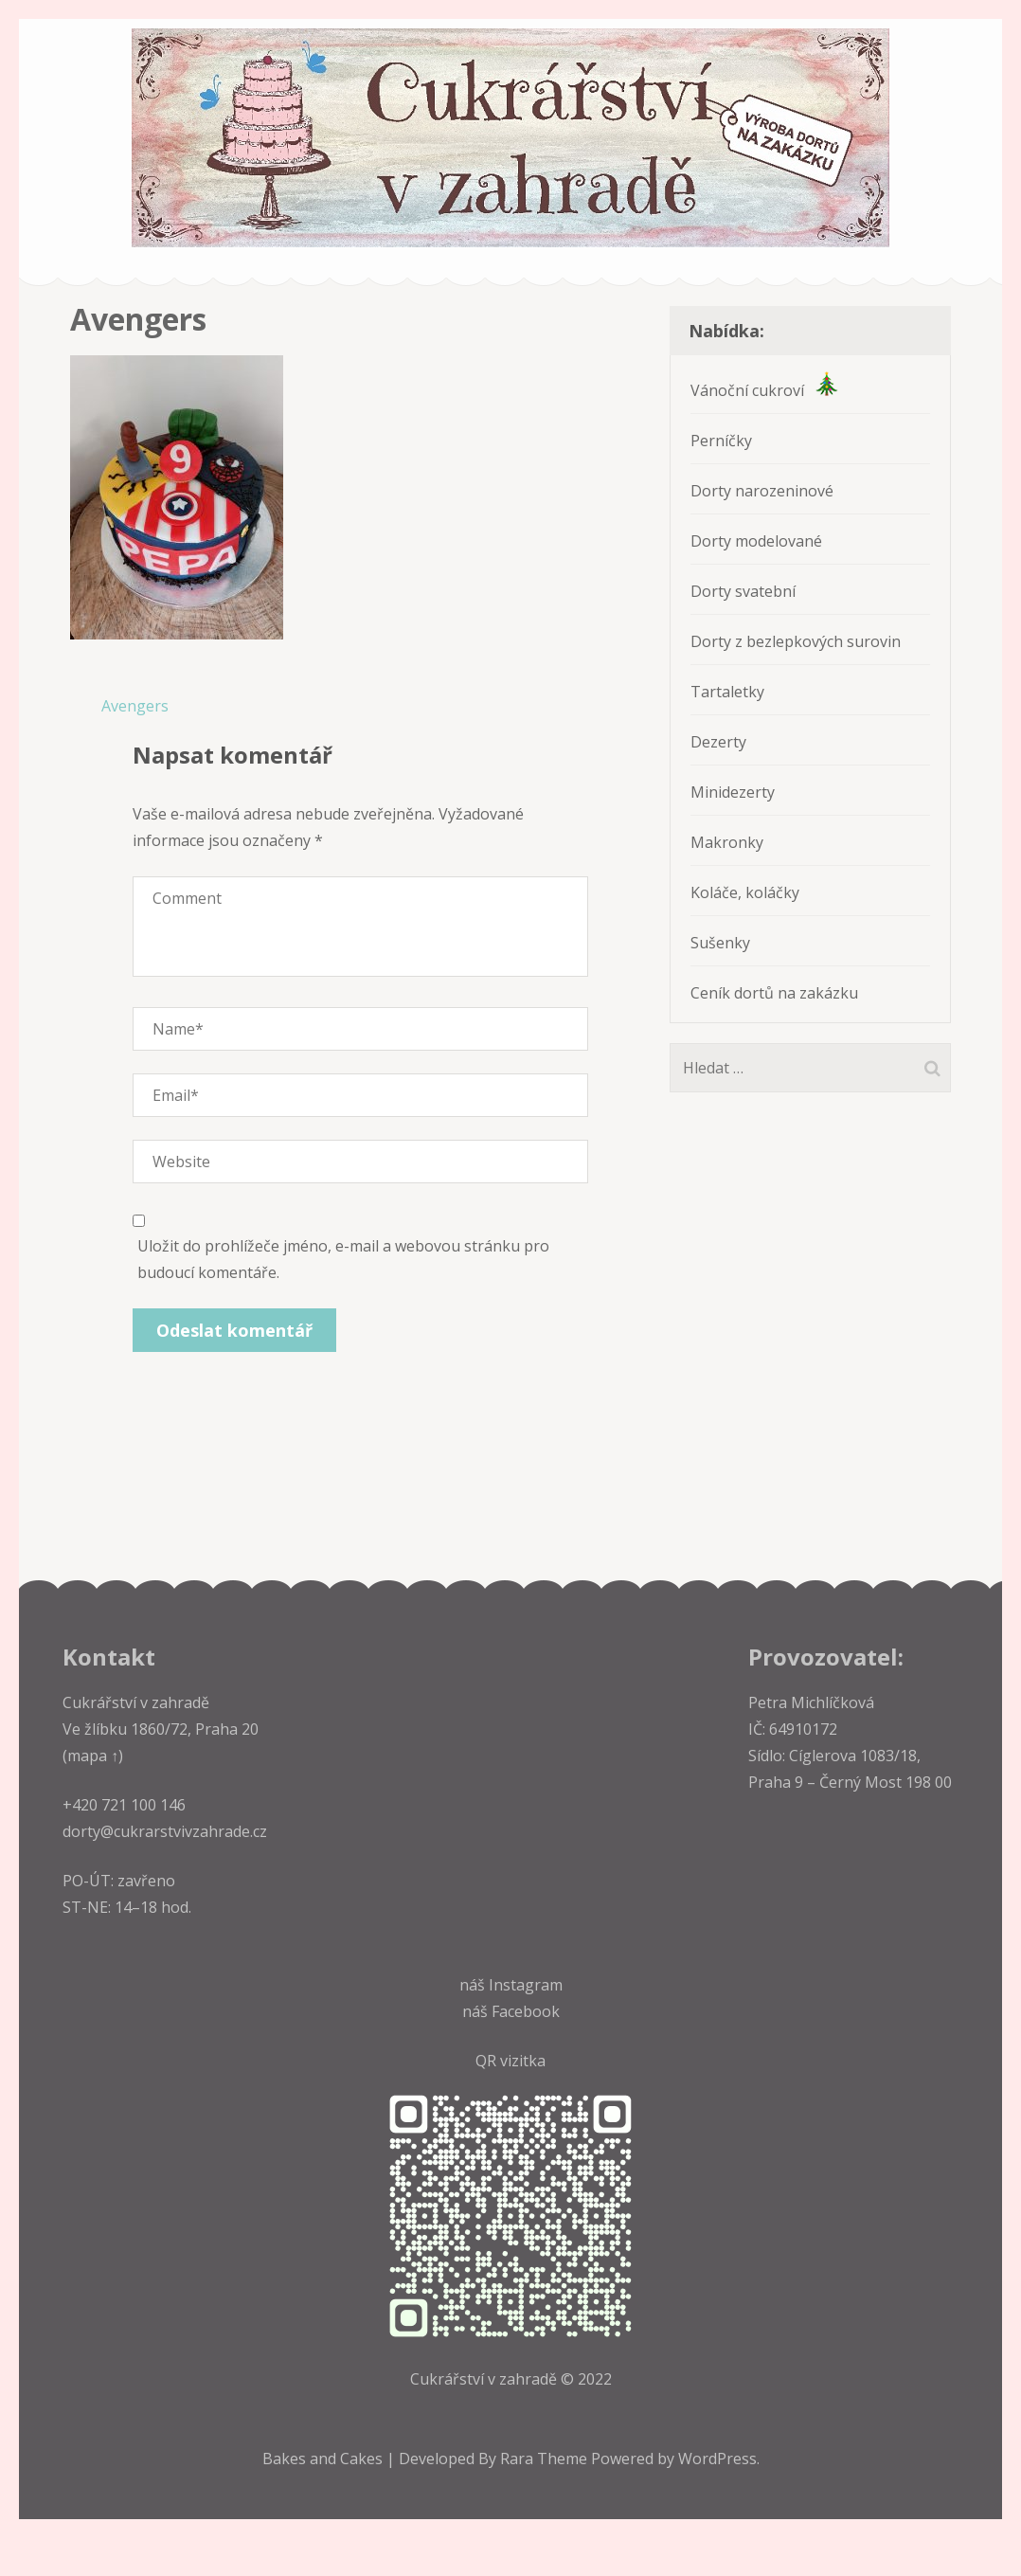 Image resolution: width=1021 pixels, height=2576 pixels. I want to click on Dorty narozeninové, so click(761, 490).